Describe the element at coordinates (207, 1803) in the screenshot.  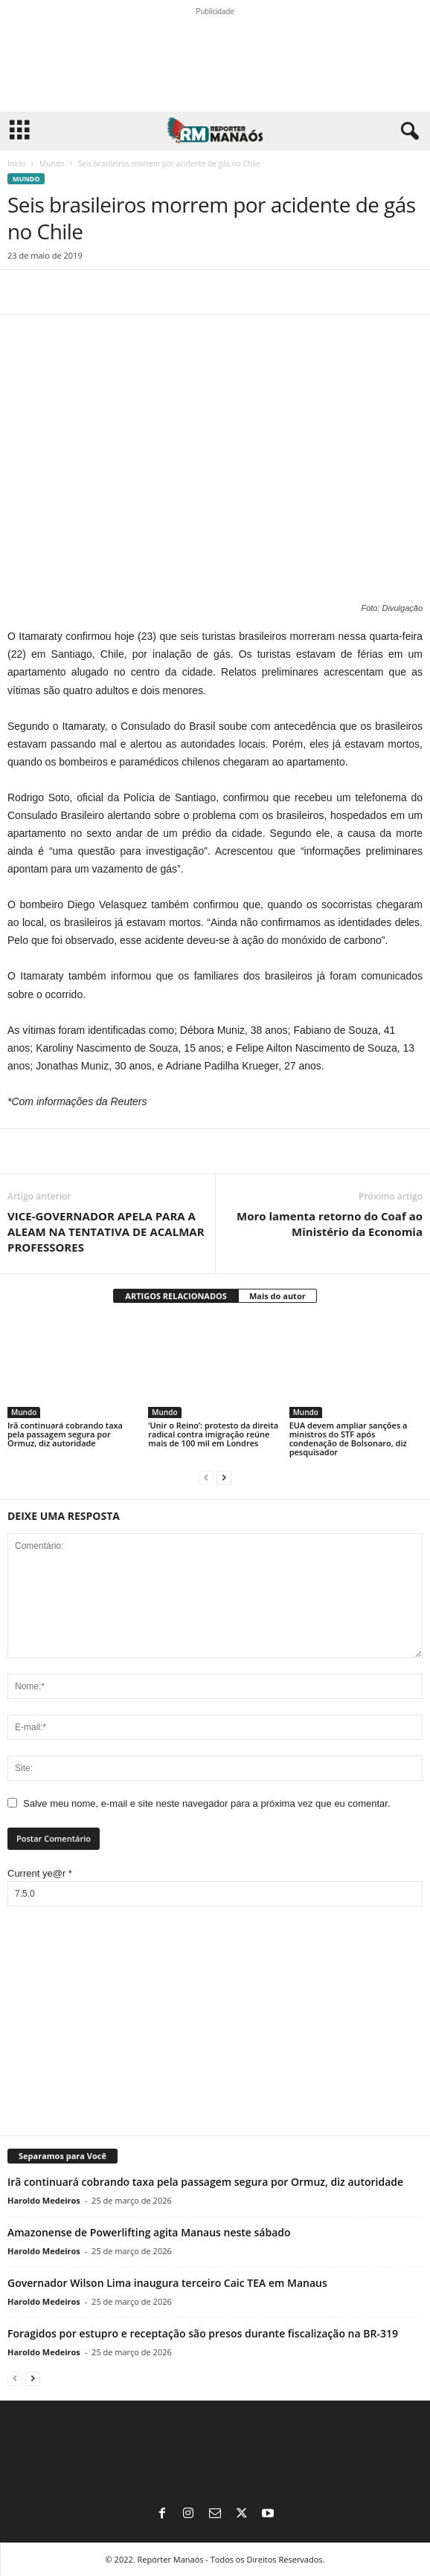
I see `Salve meu nome, e-mail e site neste navegador para a próxima vez que eu comentar.` at that location.